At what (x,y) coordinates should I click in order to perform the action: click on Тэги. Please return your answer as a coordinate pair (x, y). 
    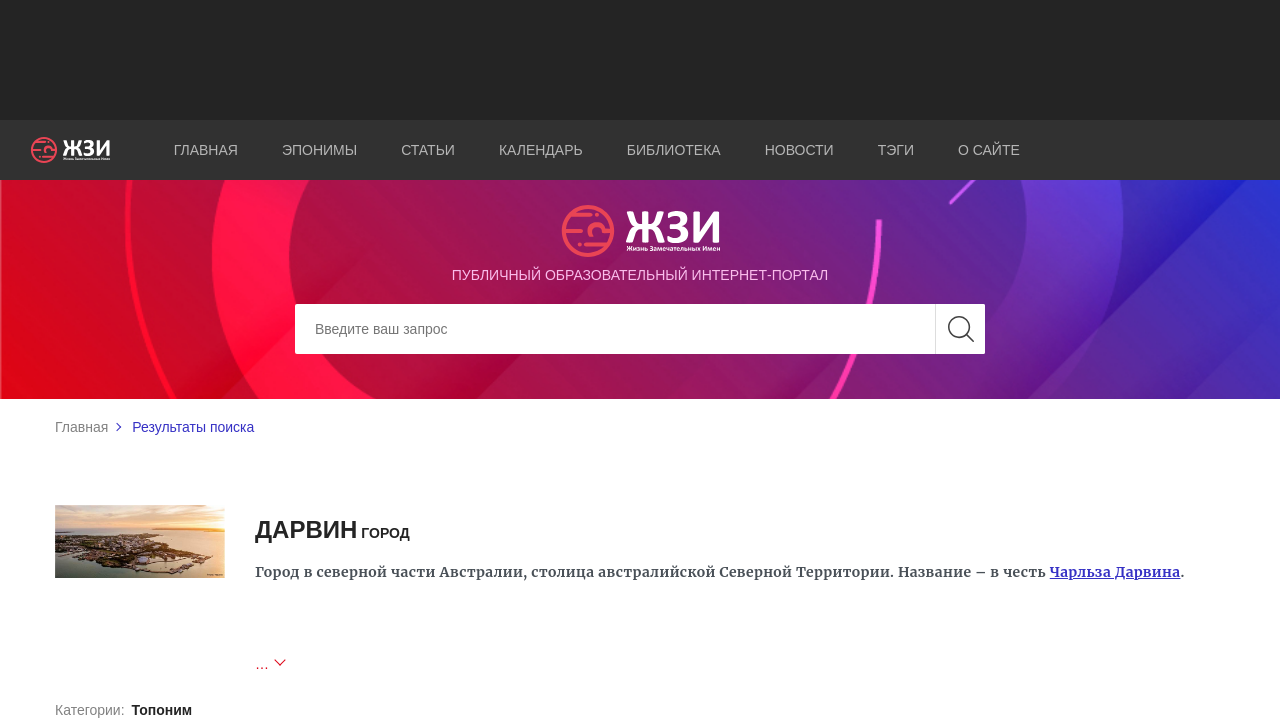
    Looking at the image, I should click on (896, 150).